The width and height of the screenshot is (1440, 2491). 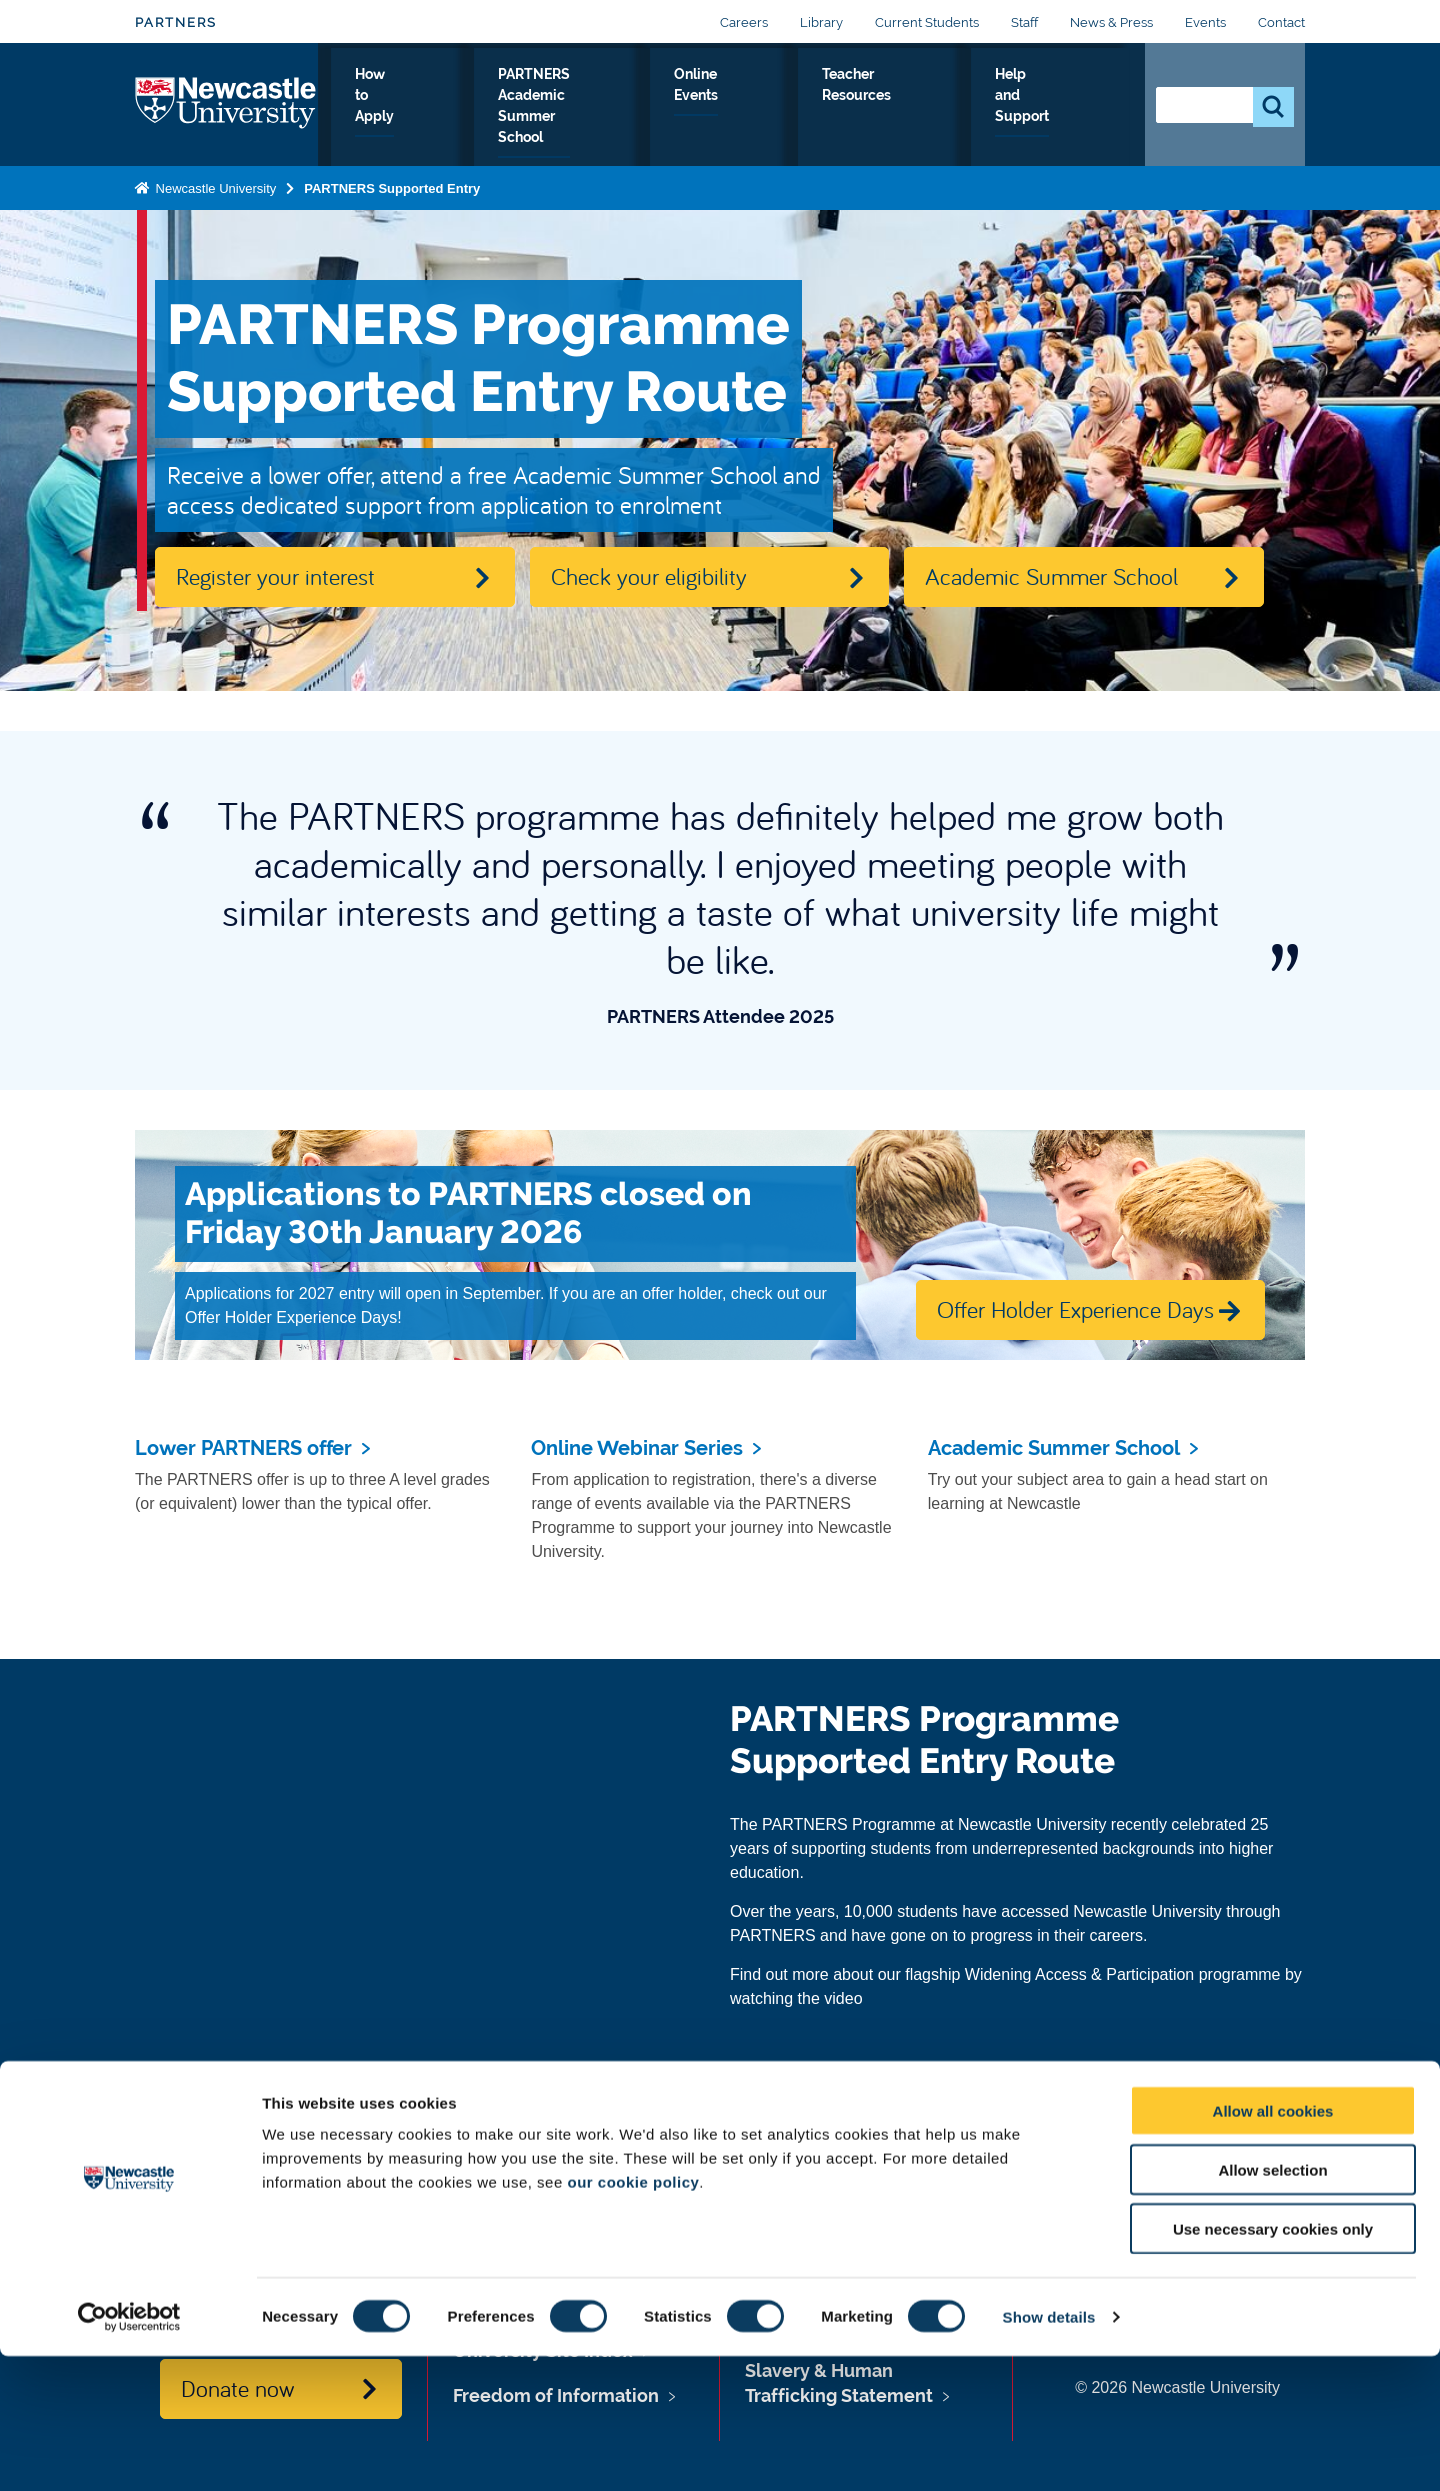 What do you see at coordinates (658, 109) in the screenshot?
I see `PARTNERS Academic Summer School` at bounding box center [658, 109].